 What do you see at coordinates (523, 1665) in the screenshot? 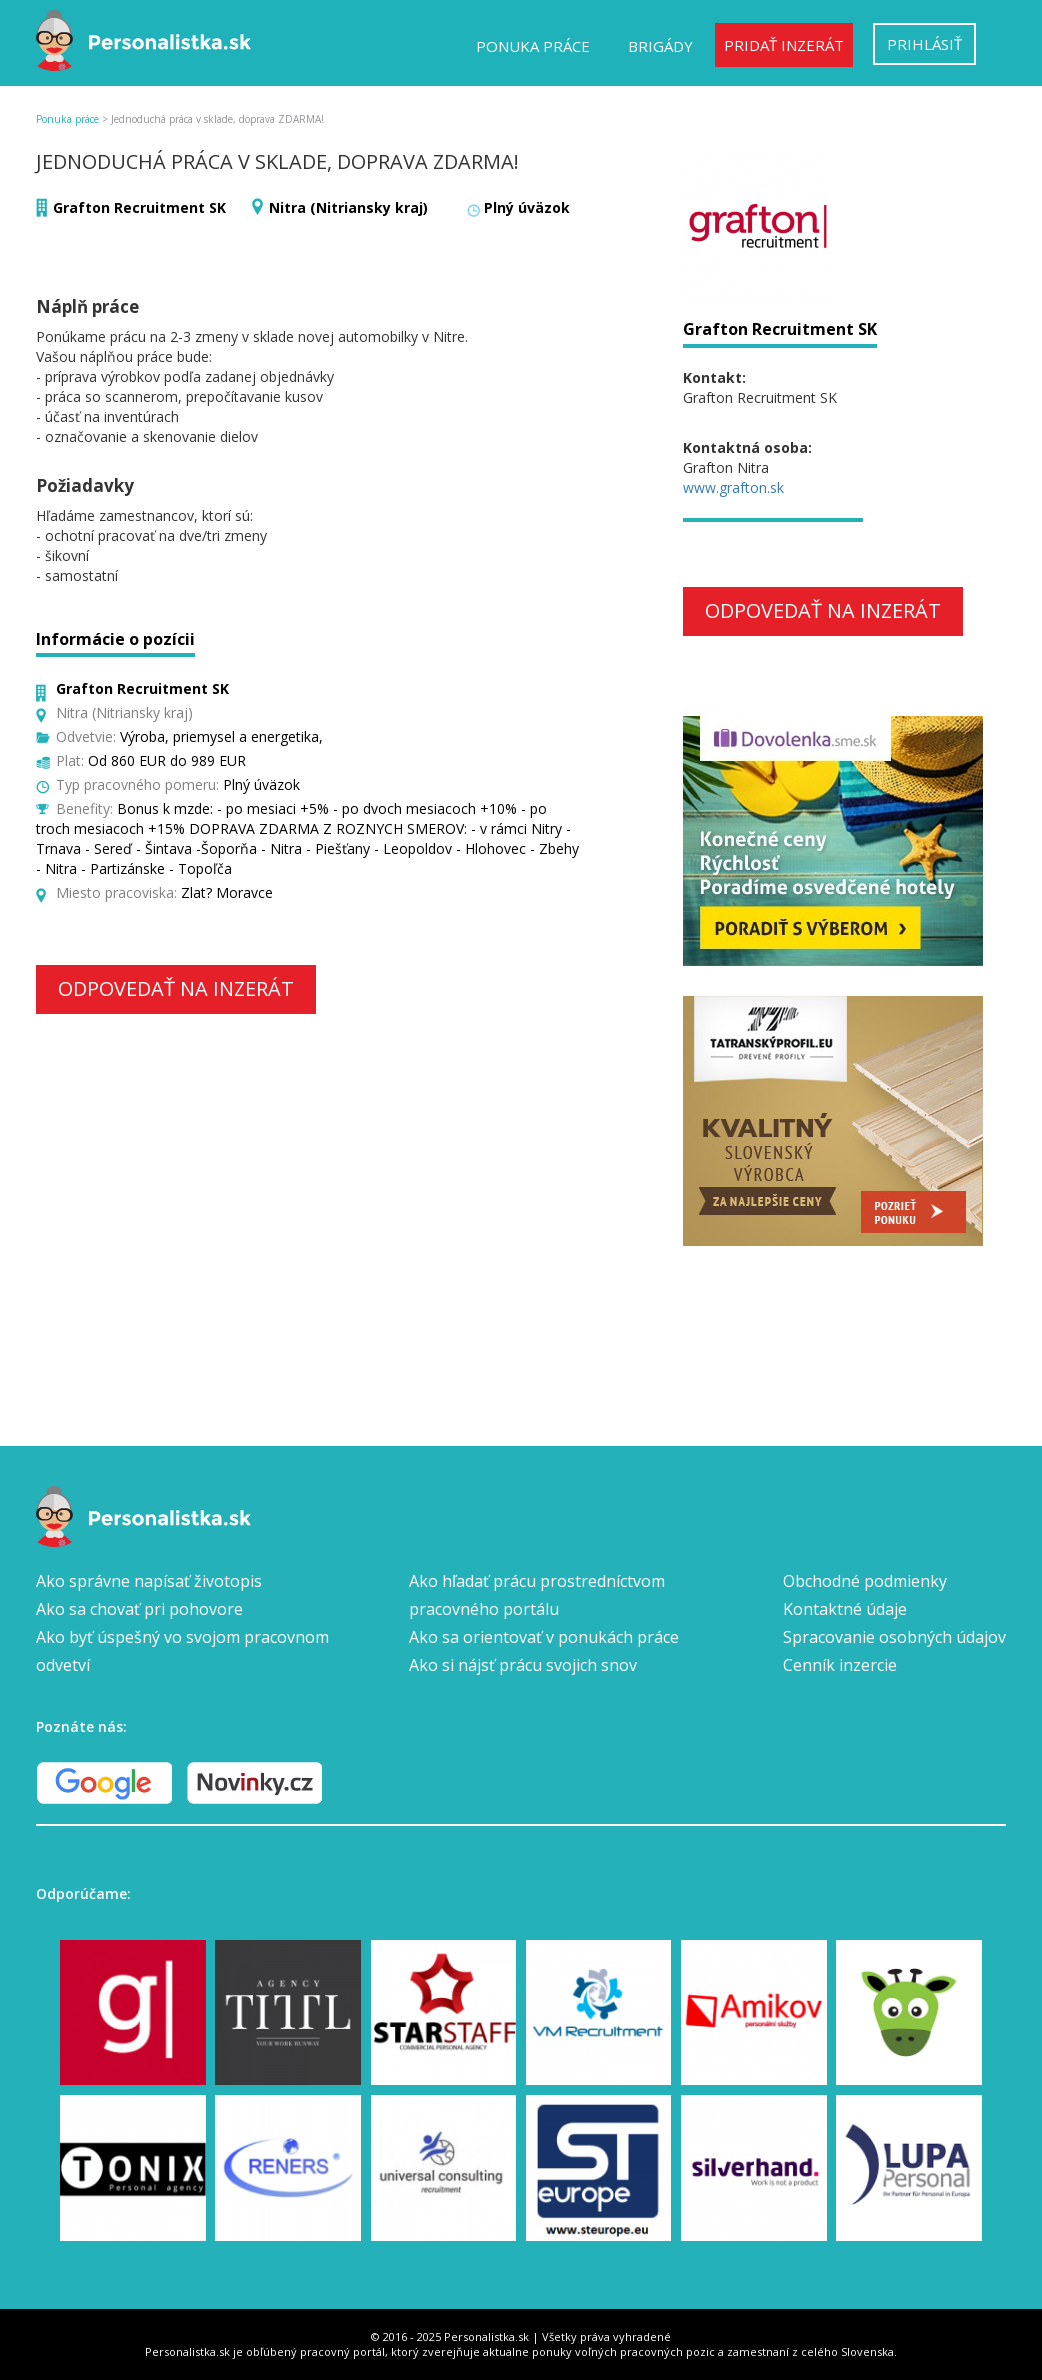
I see `Ako si nájsť prácu svojich snov` at bounding box center [523, 1665].